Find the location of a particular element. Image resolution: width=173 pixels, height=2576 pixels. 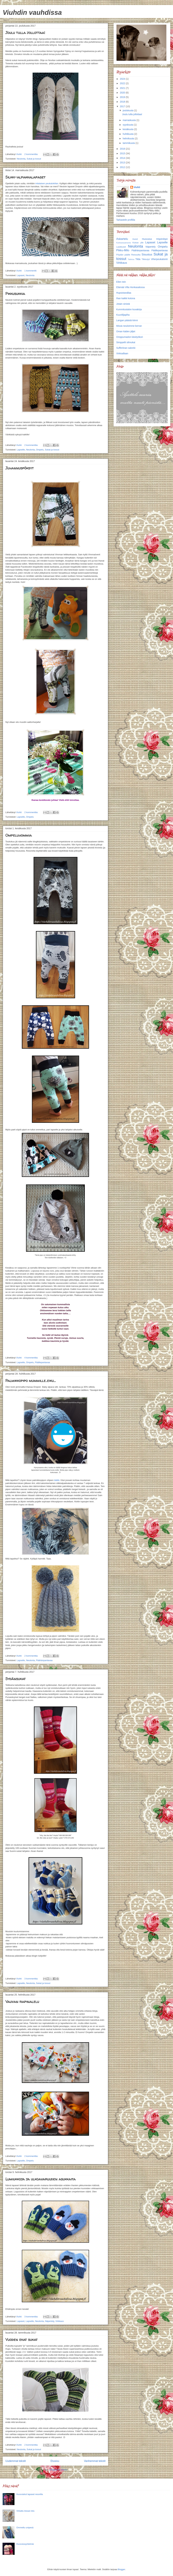

Sufferiinan salonki is located at coordinates (125, 348).